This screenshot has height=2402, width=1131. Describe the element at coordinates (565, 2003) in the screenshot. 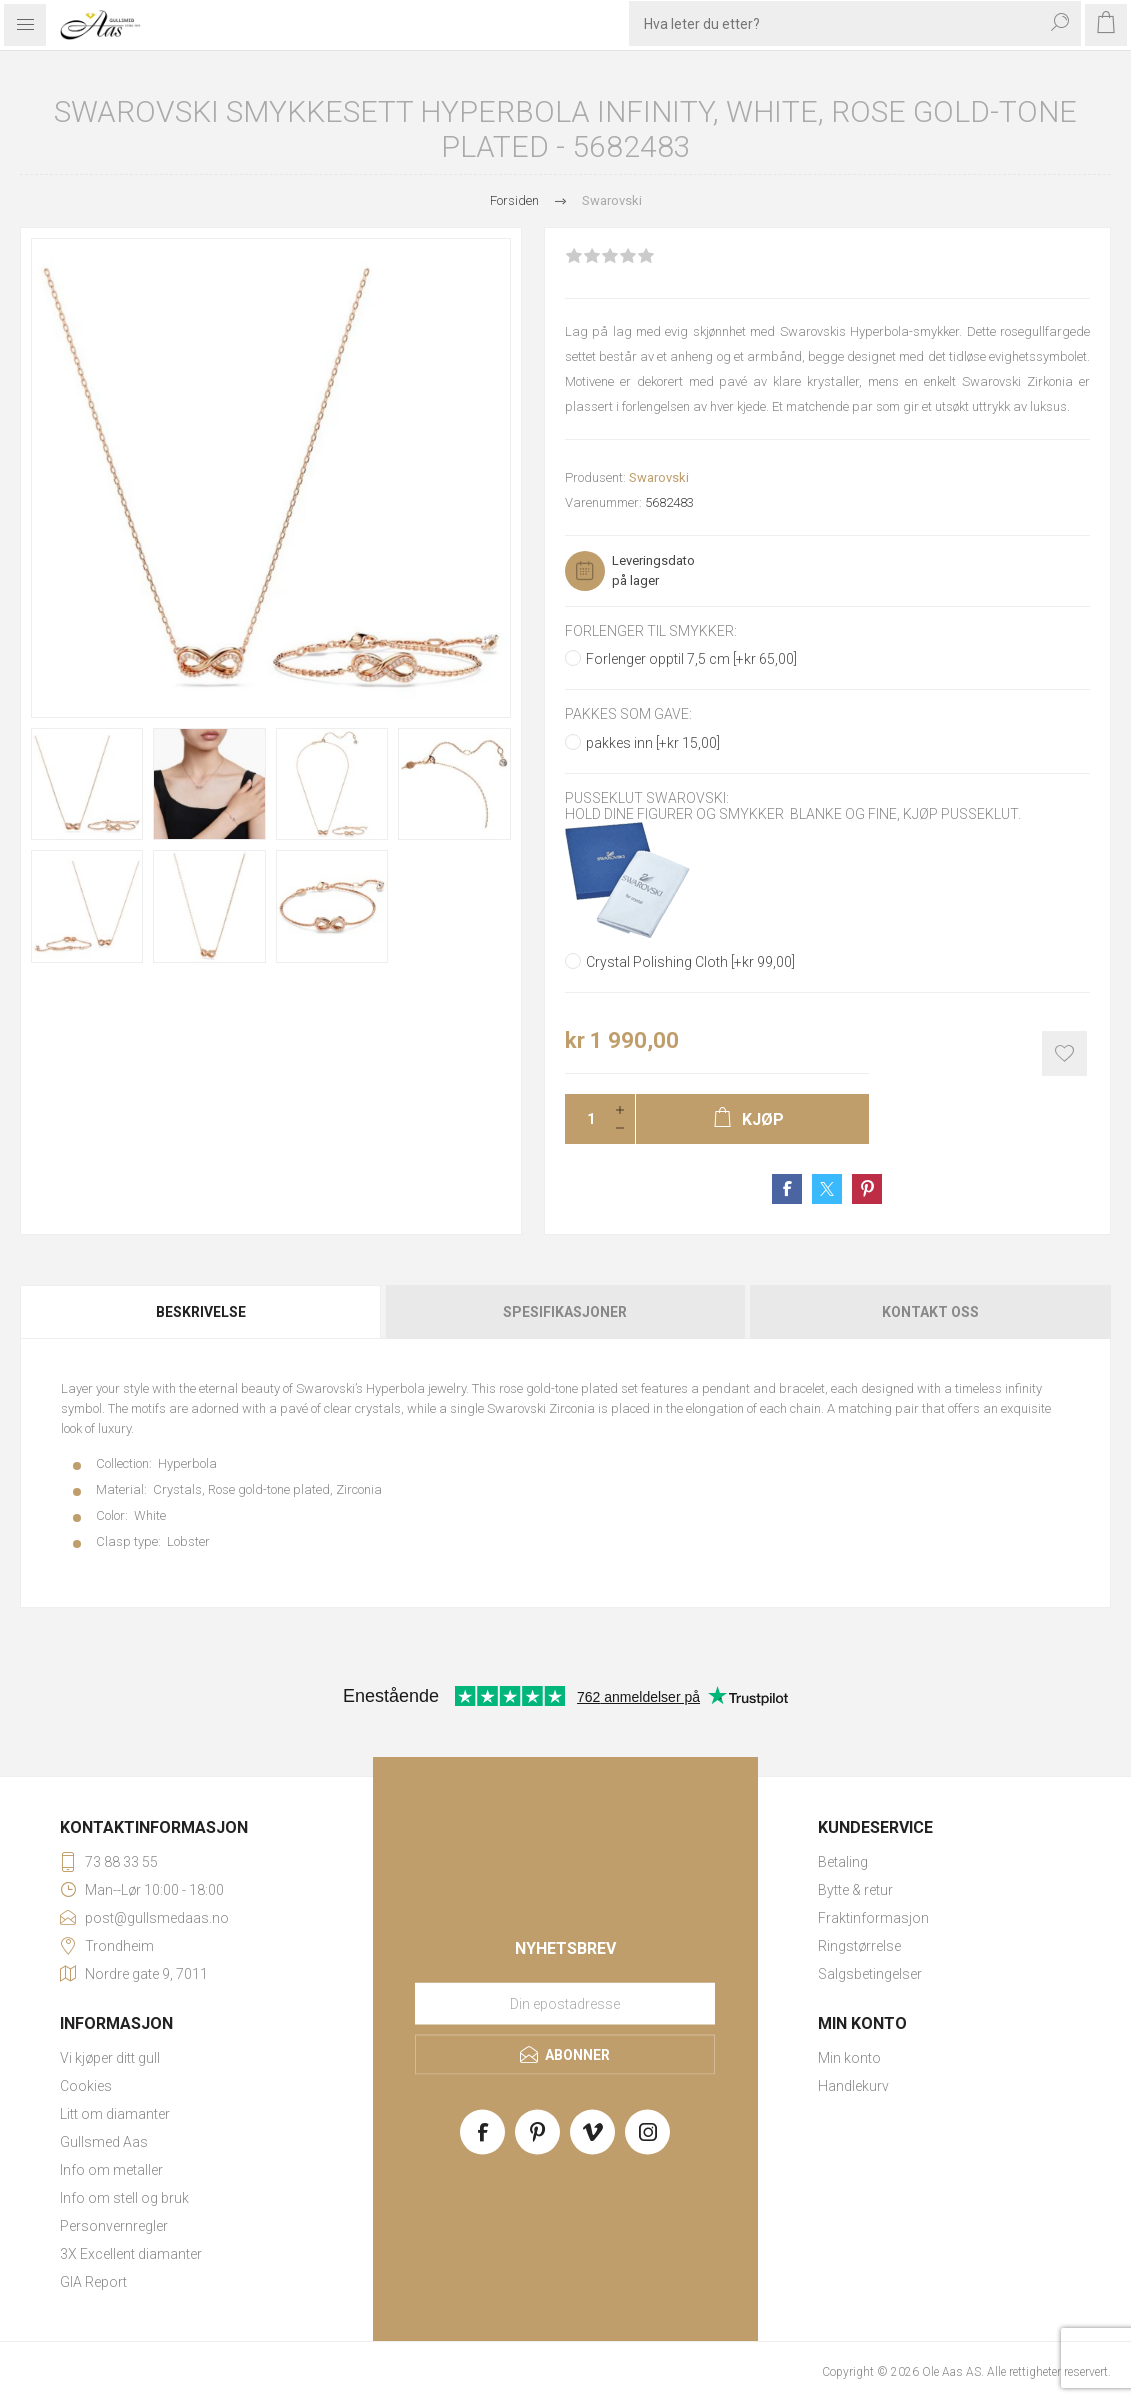

I see `[Meld deg på vårt nyhetsbrev]` at that location.